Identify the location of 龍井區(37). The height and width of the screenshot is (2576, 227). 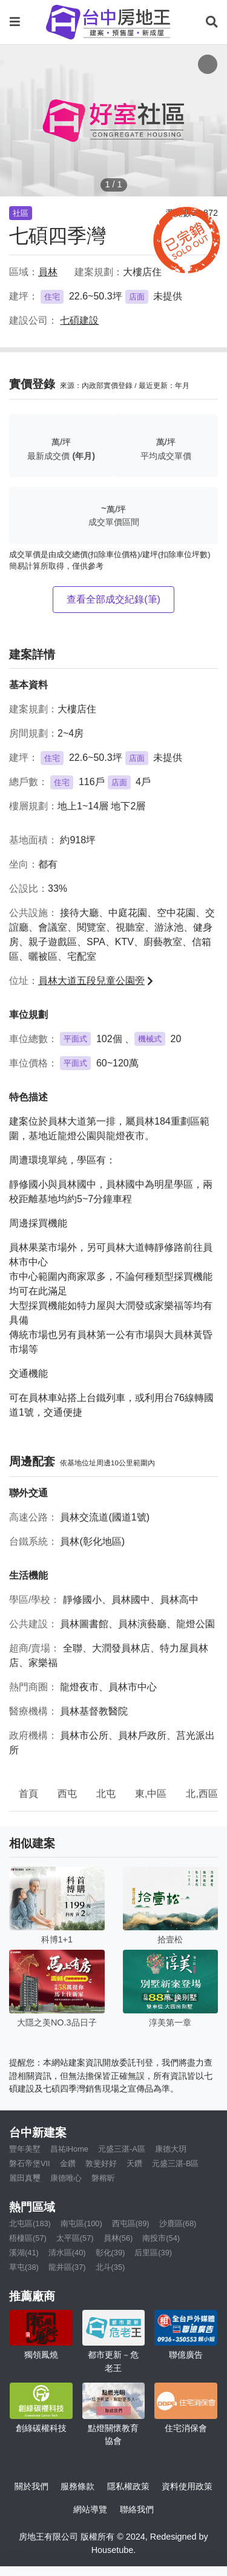
(67, 2267).